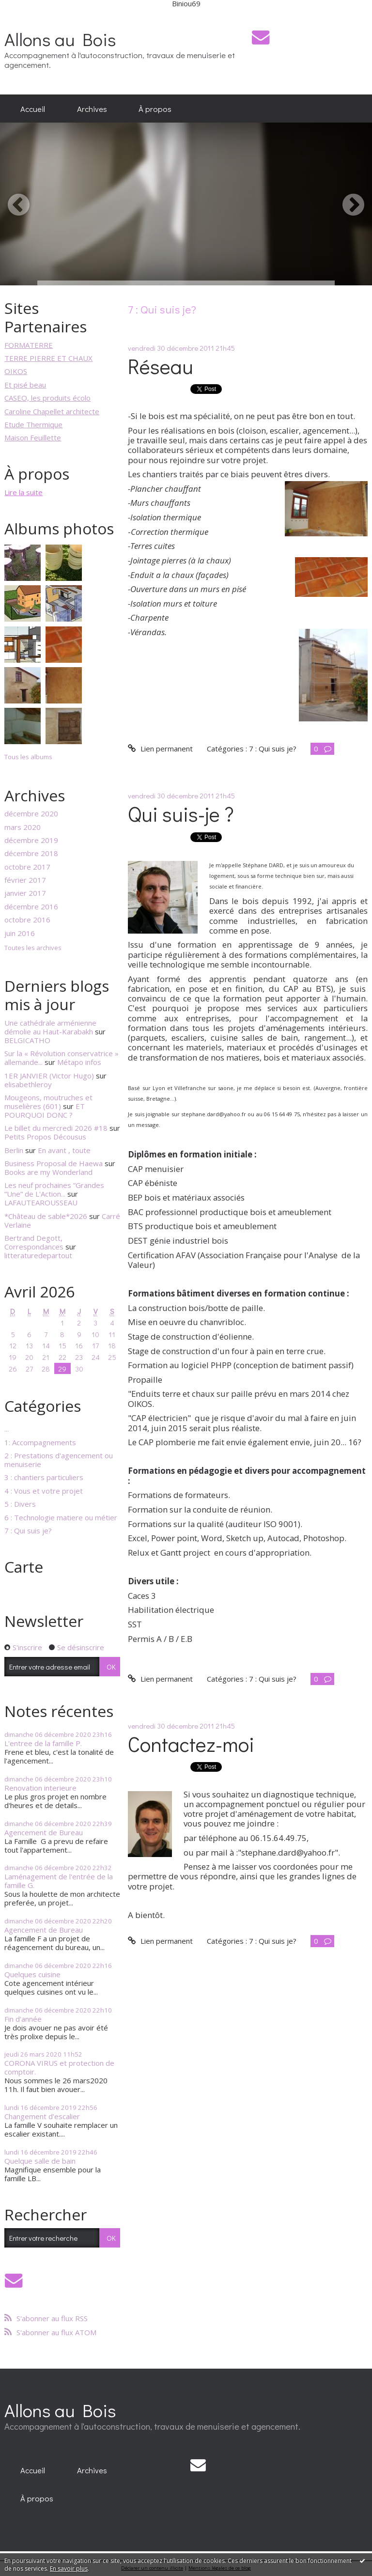  I want to click on Quelque salle de bain, so click(40, 2161).